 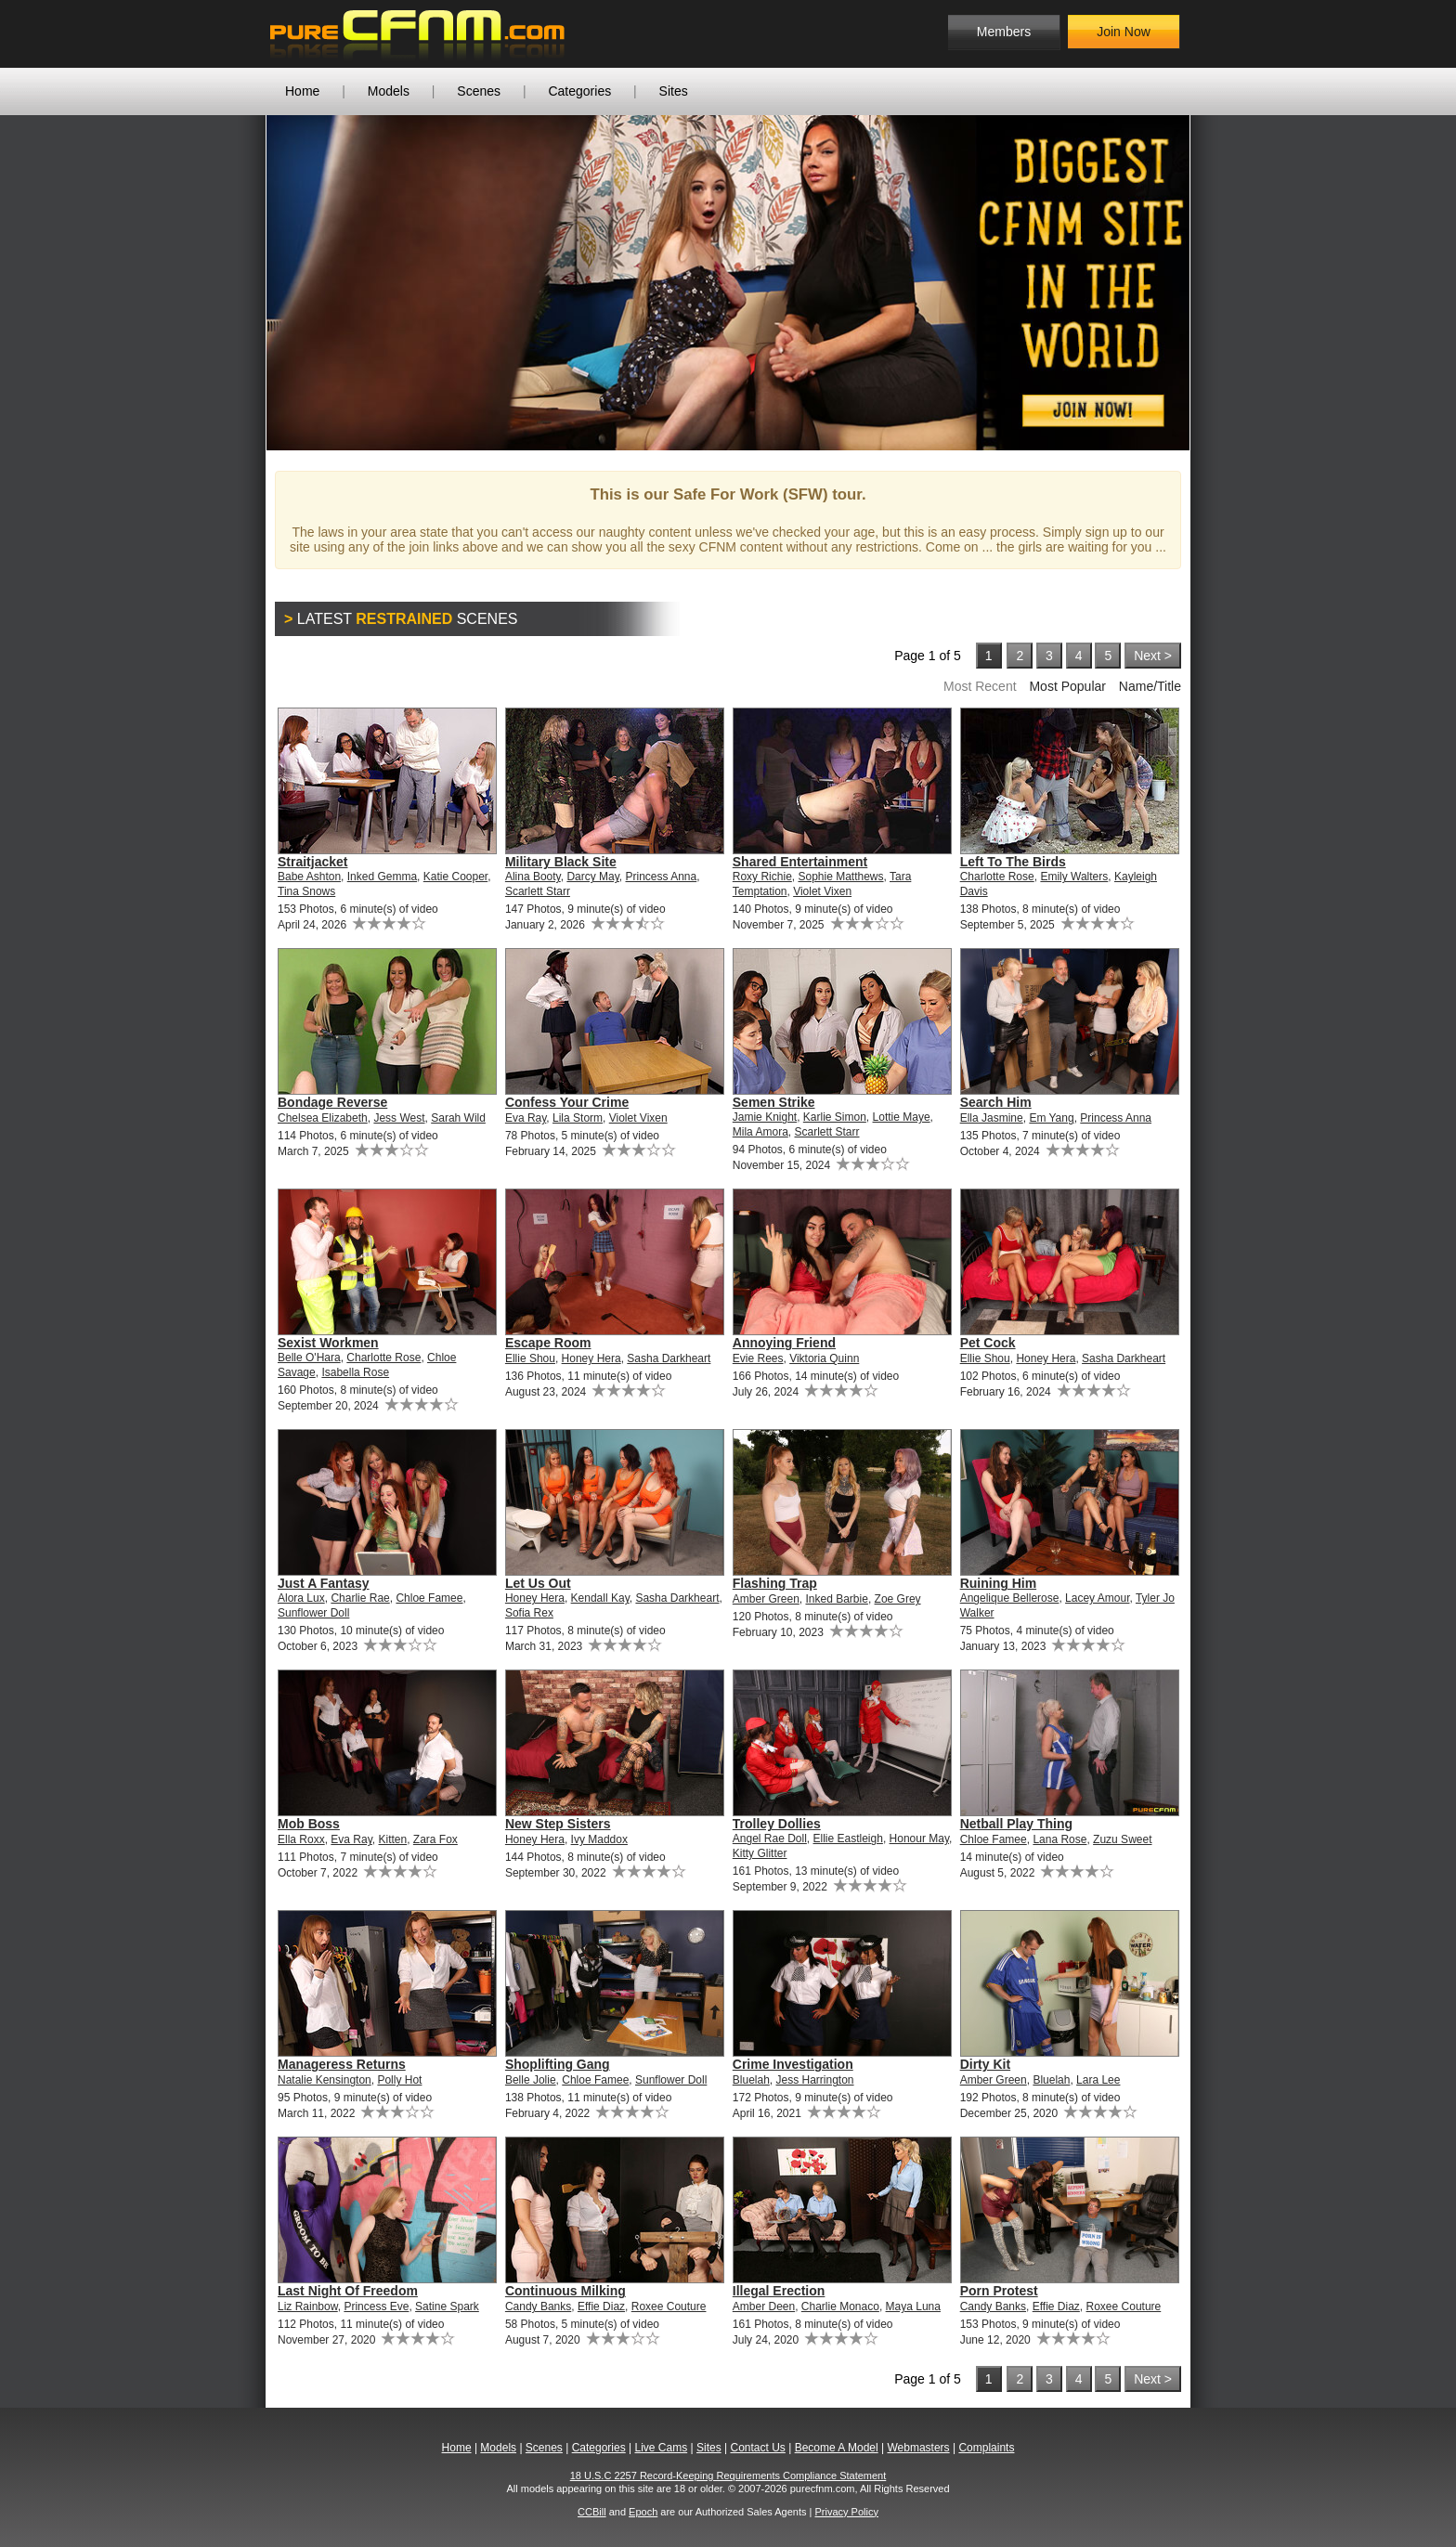 I want to click on Jess Harrington, so click(x=814, y=2079).